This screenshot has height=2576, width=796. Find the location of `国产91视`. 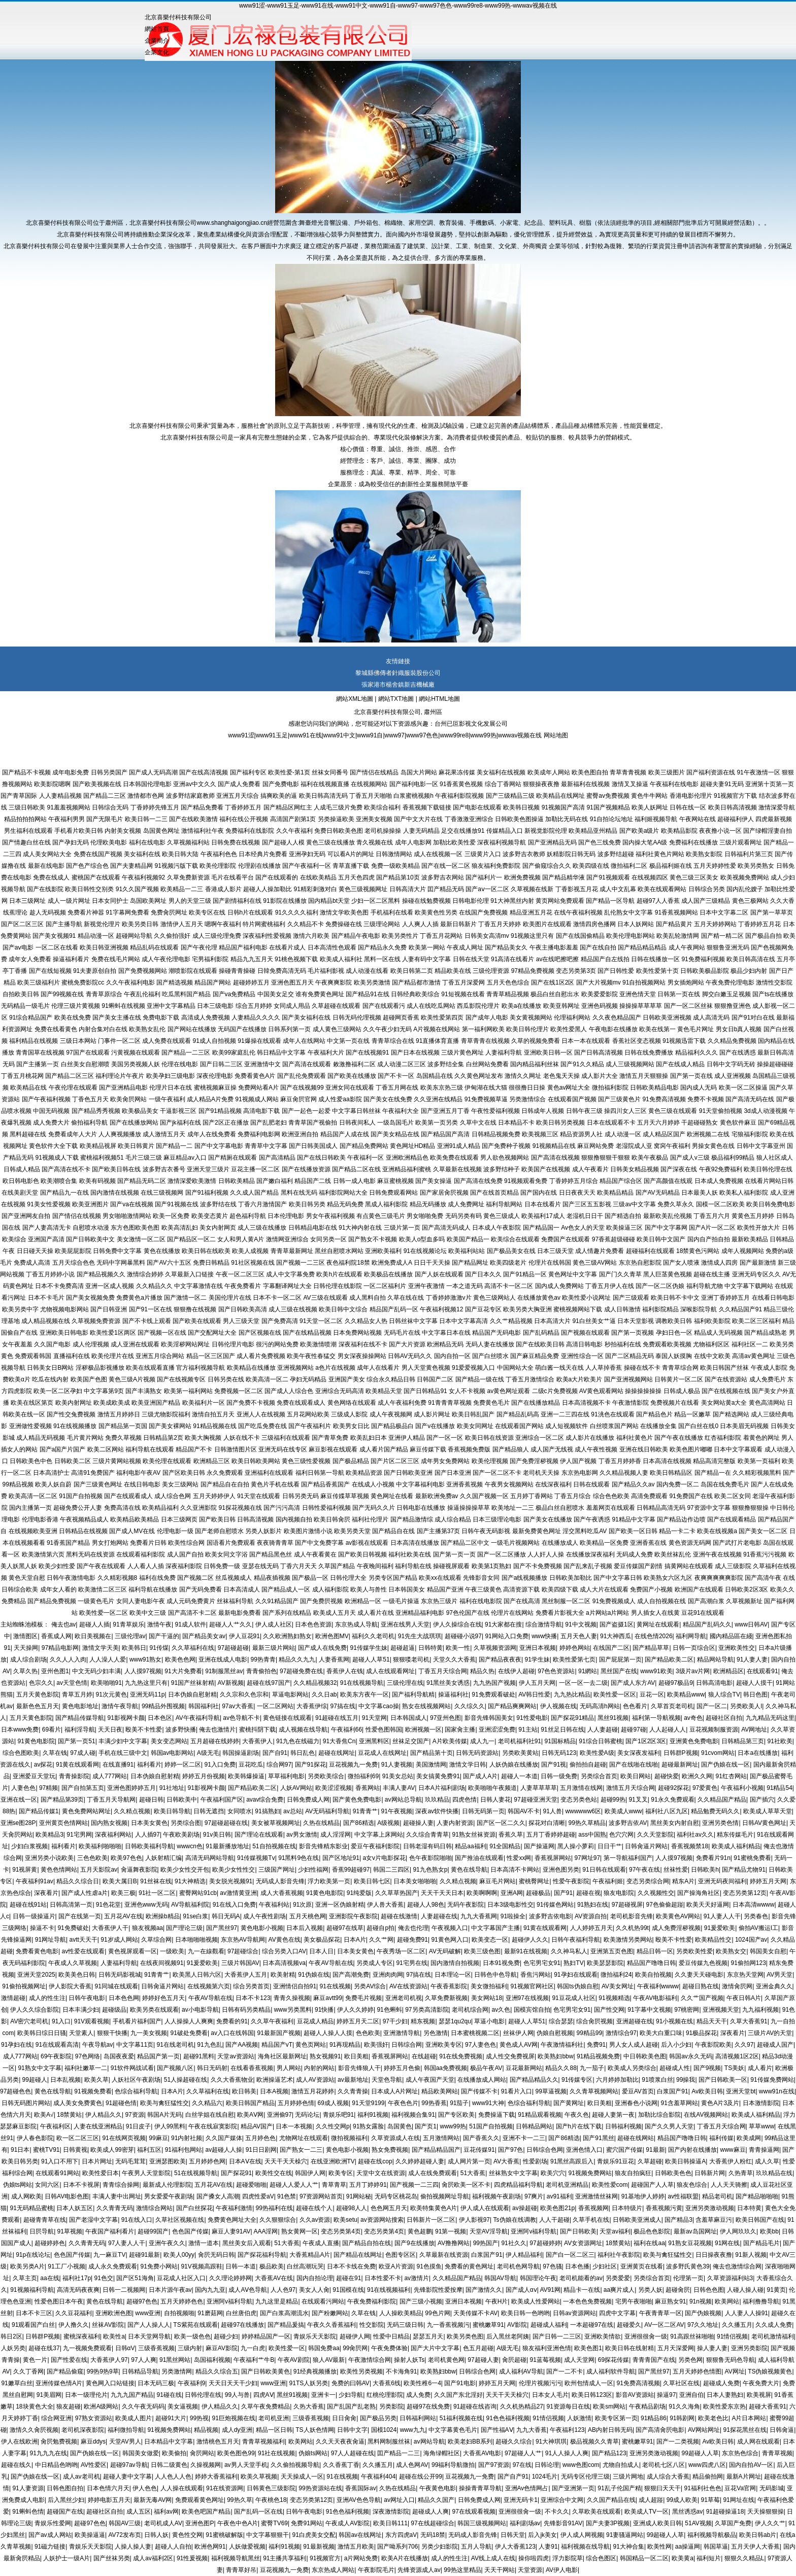

国产91视 is located at coordinates (553, 1764).